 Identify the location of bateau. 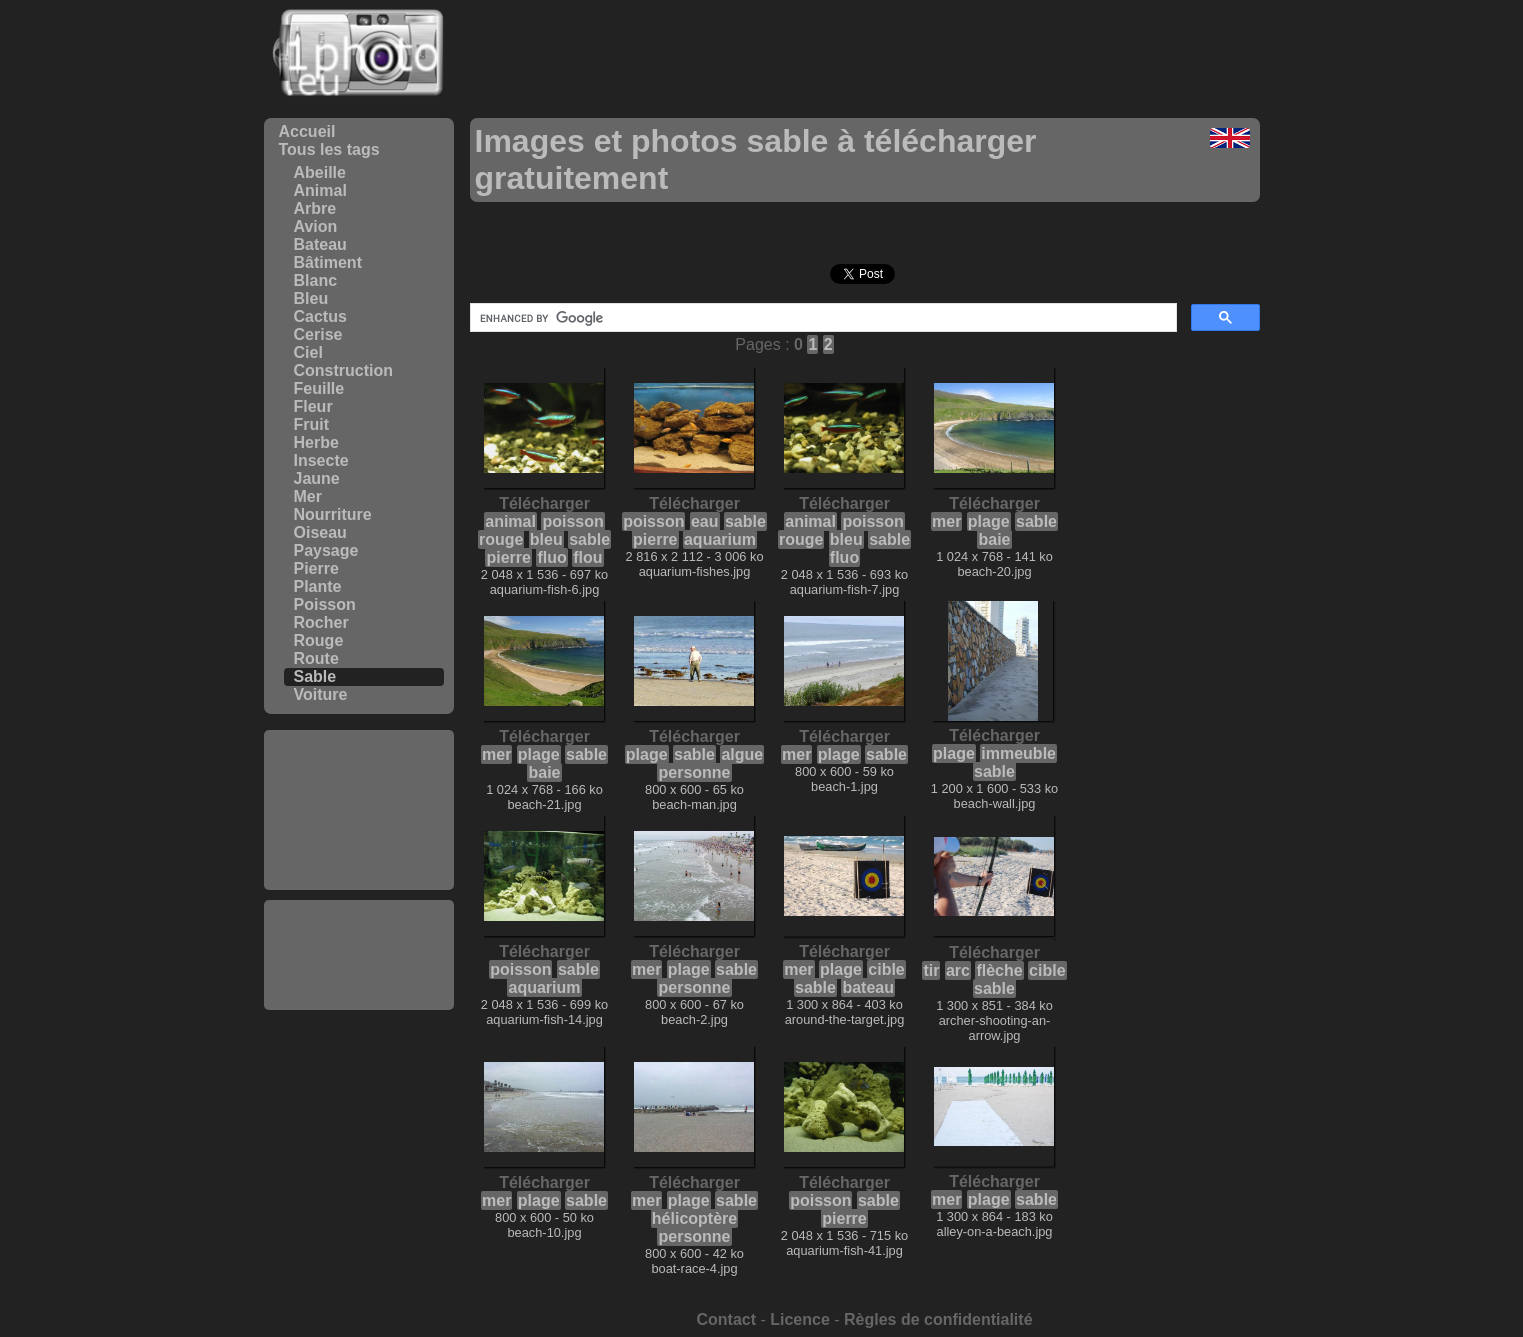
(868, 987).